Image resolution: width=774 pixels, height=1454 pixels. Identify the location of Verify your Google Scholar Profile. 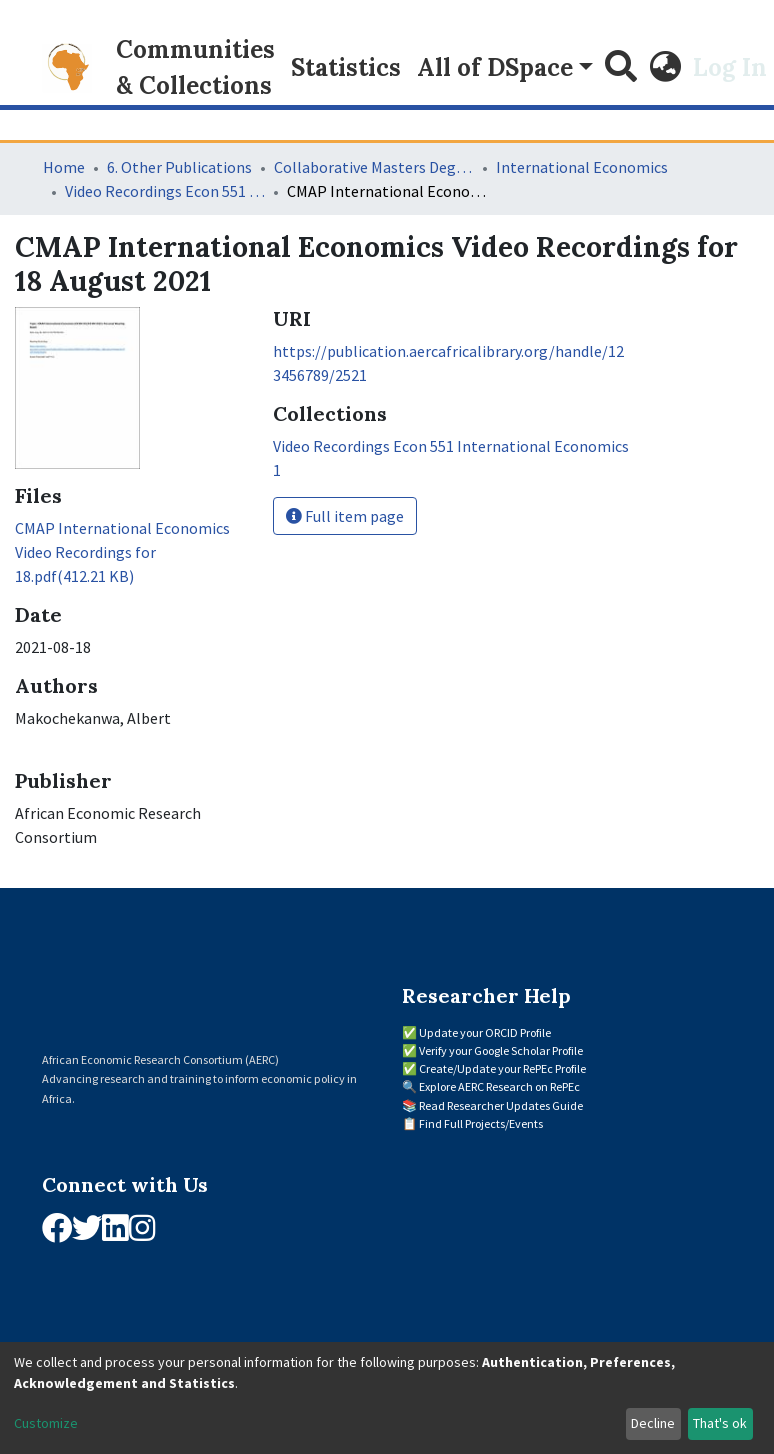
(501, 1050).